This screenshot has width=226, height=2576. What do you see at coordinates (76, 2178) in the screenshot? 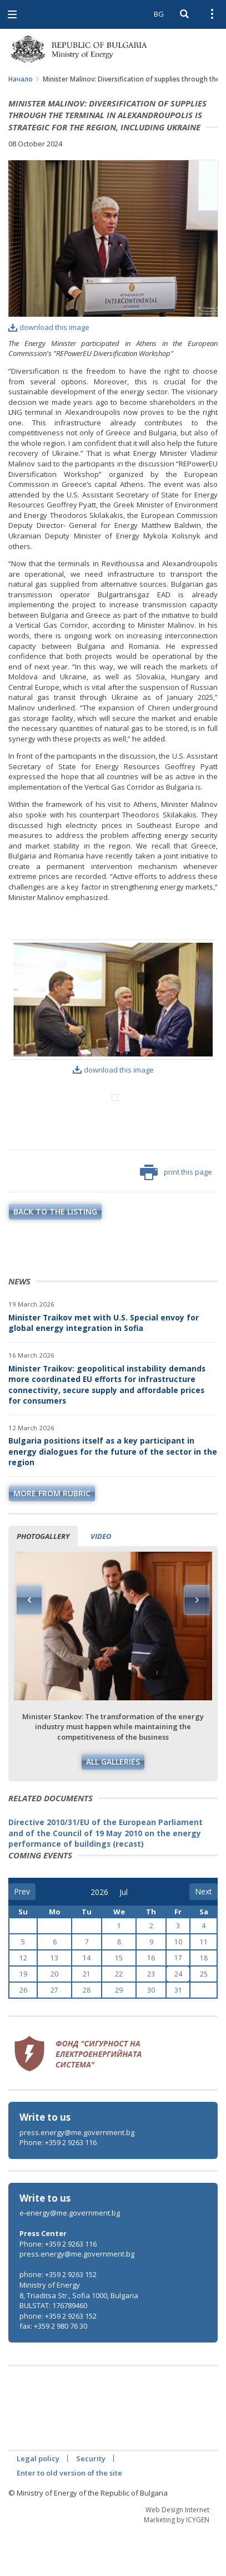
I see `press.energy@me.government.bg` at bounding box center [76, 2178].